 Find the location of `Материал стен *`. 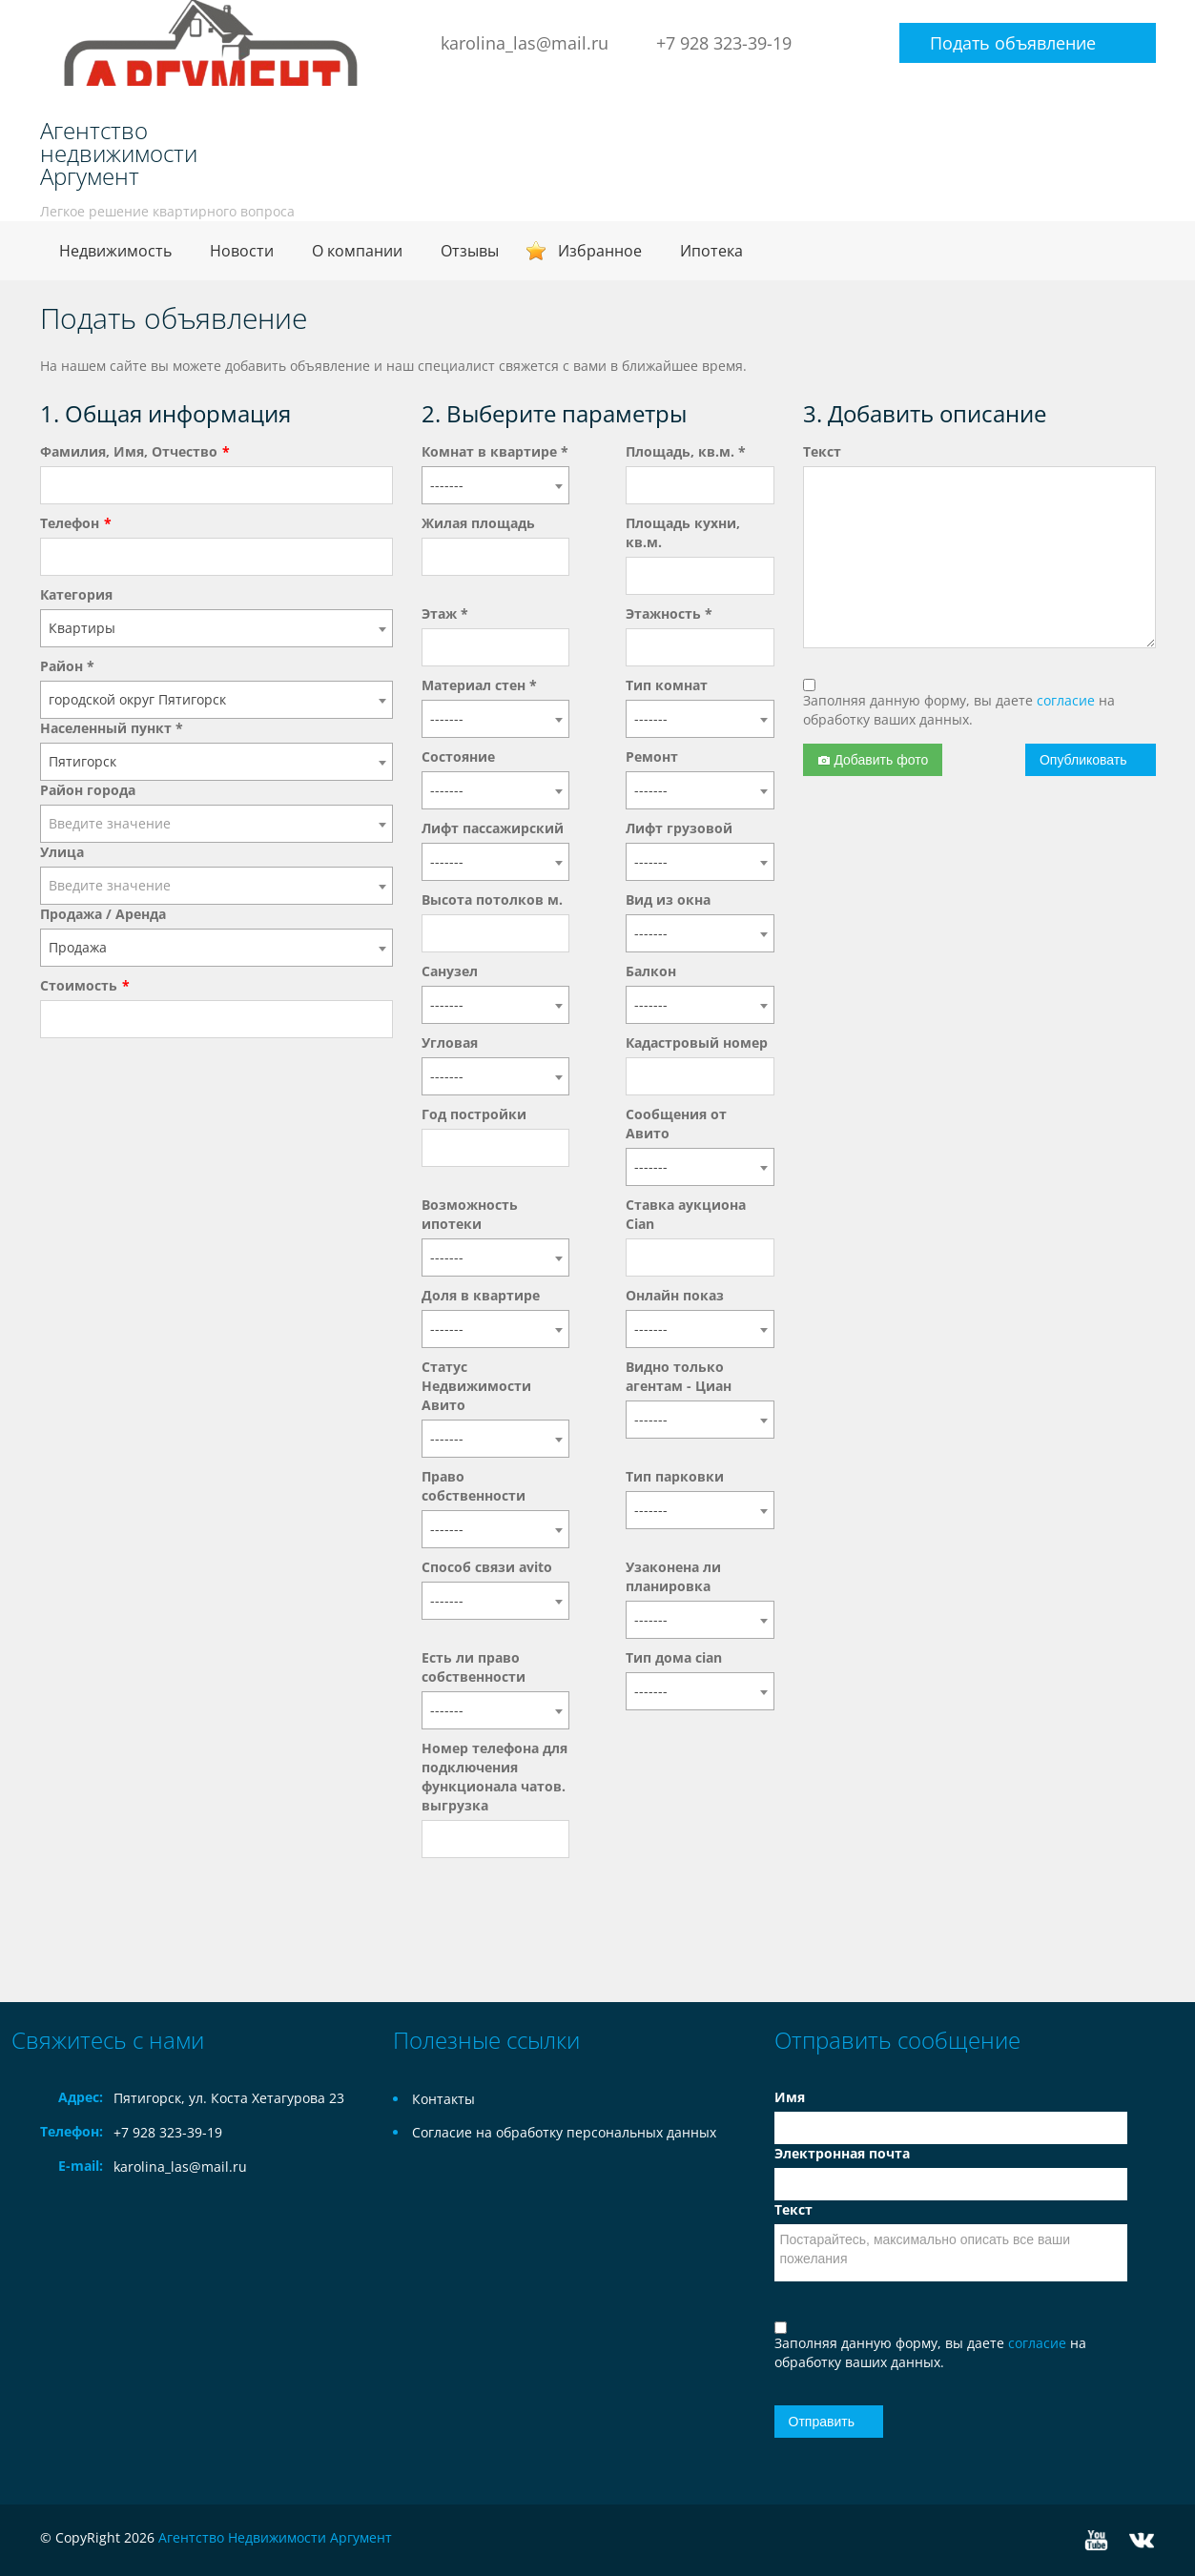

Материал стен * is located at coordinates (479, 685).